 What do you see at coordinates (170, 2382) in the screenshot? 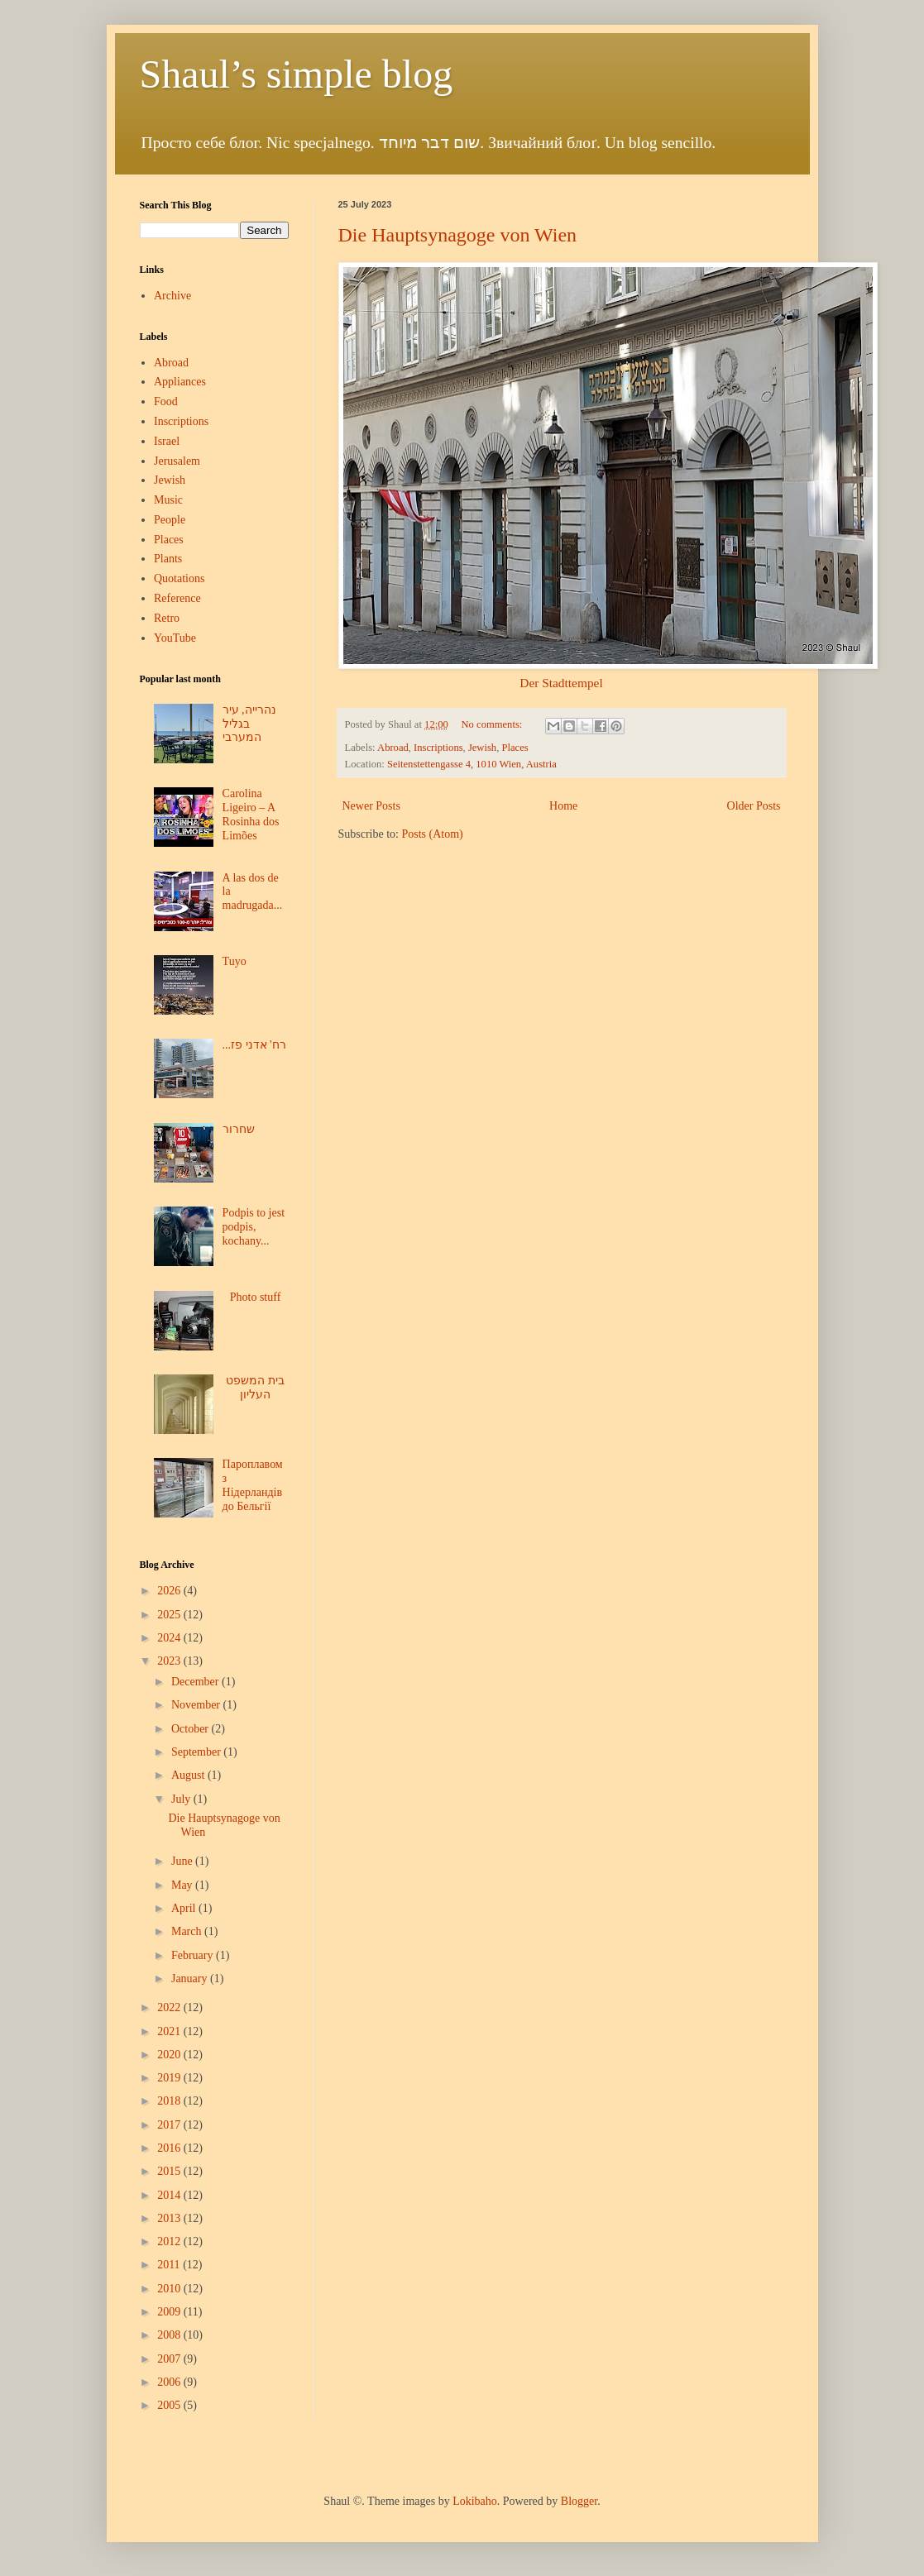
I see `2006` at bounding box center [170, 2382].